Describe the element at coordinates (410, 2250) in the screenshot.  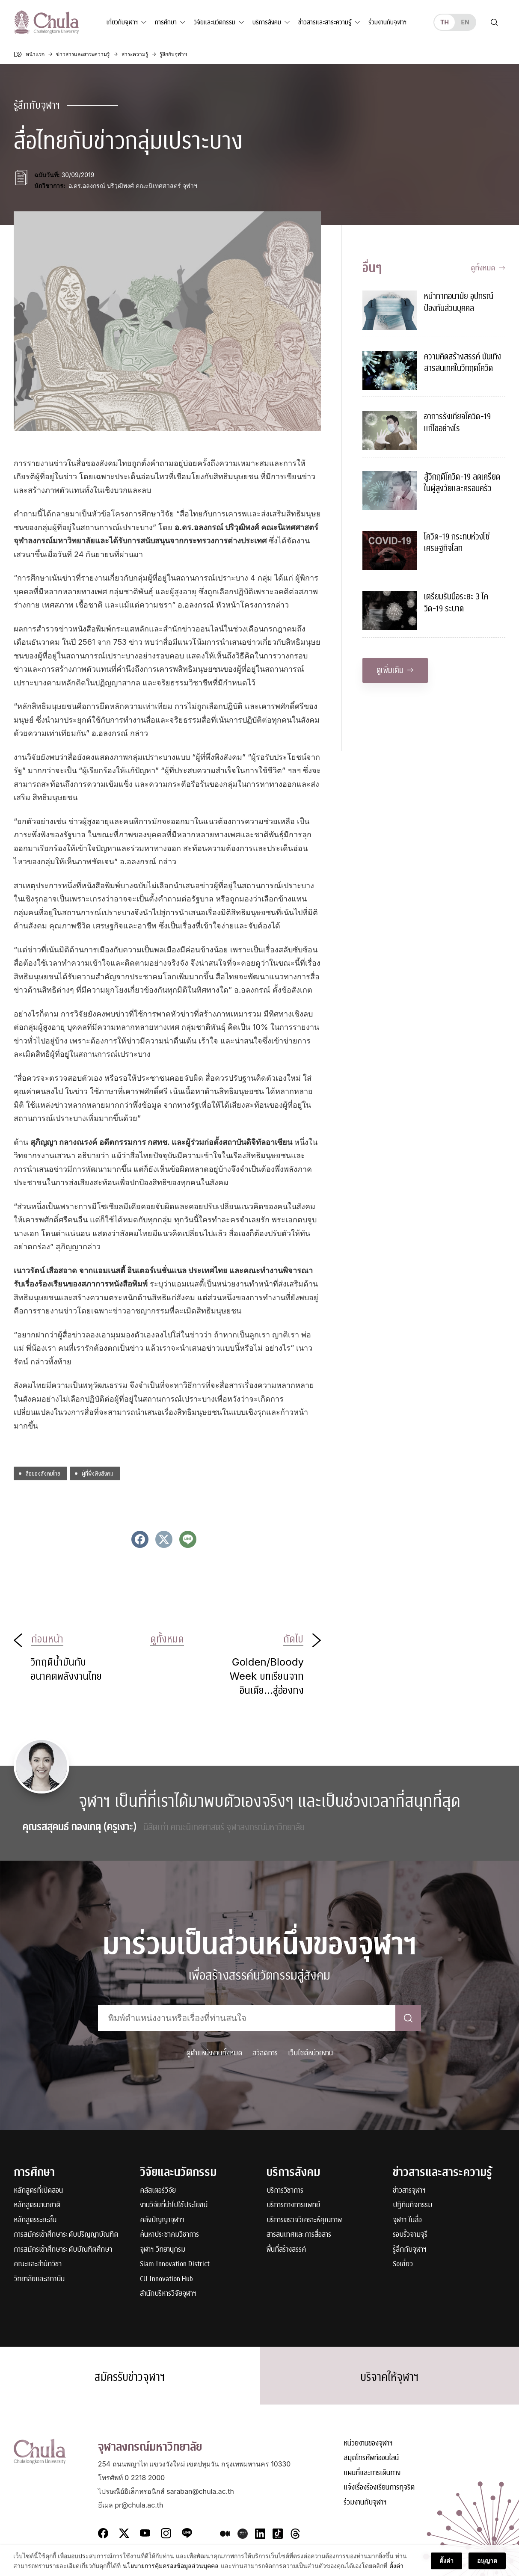
I see `รู้ลึกกับจุฬาฯ` at that location.